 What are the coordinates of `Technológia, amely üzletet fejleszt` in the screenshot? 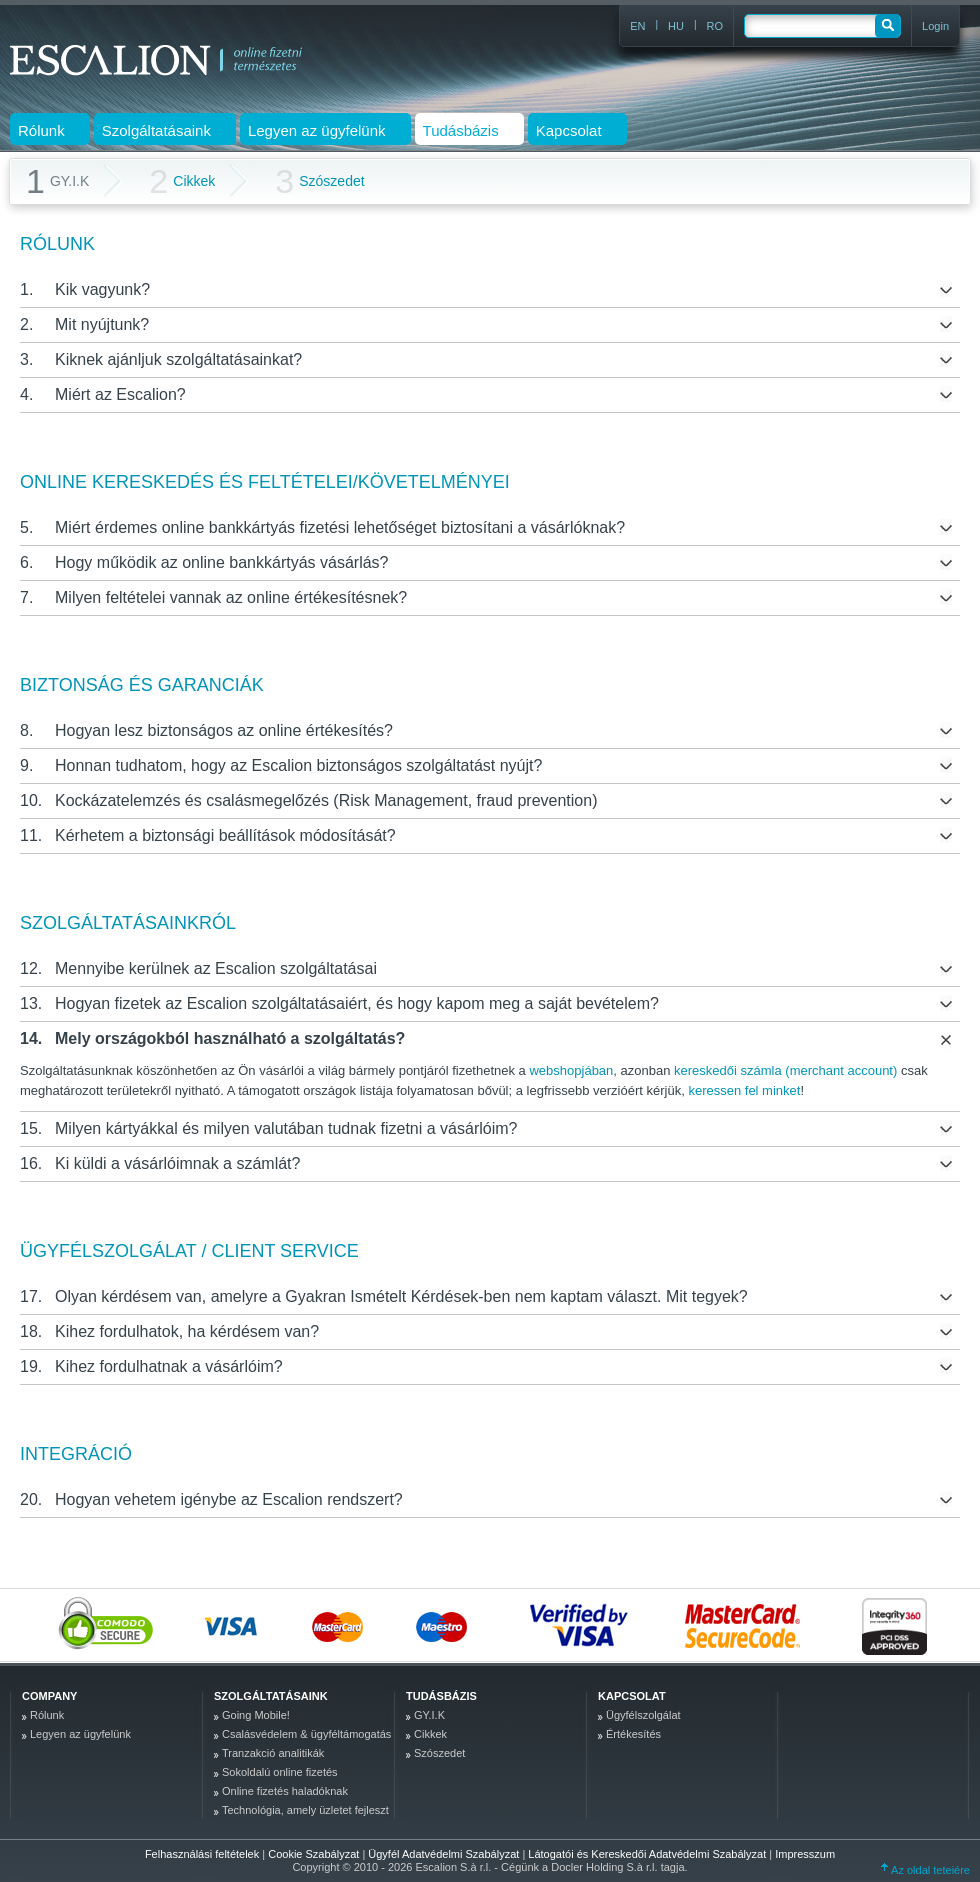 It's located at (305, 1810).